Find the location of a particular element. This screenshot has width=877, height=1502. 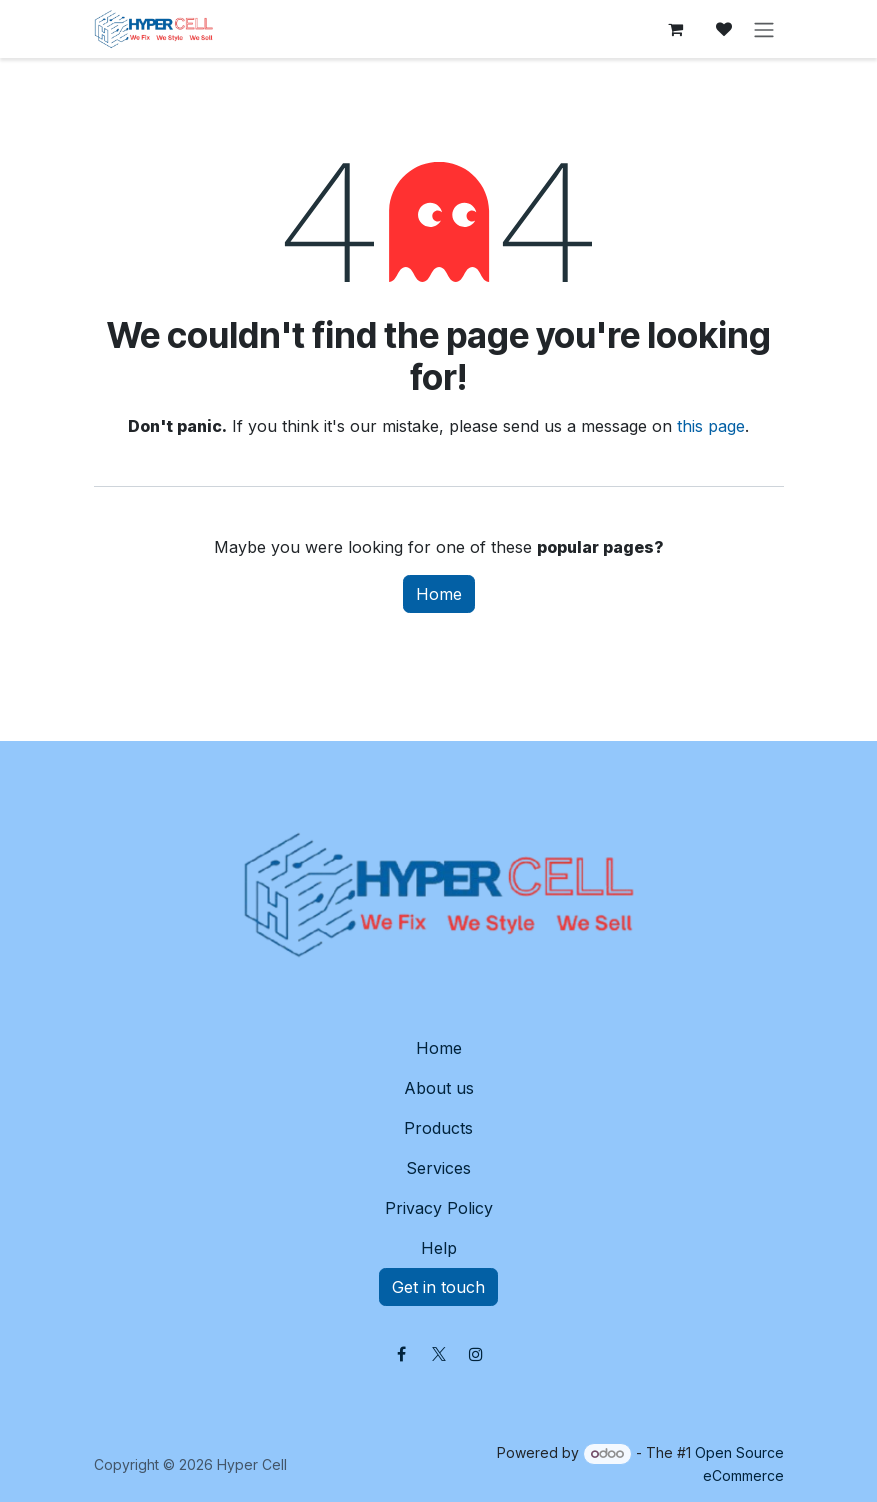

Privacy Policy is located at coordinates (439, 1208).